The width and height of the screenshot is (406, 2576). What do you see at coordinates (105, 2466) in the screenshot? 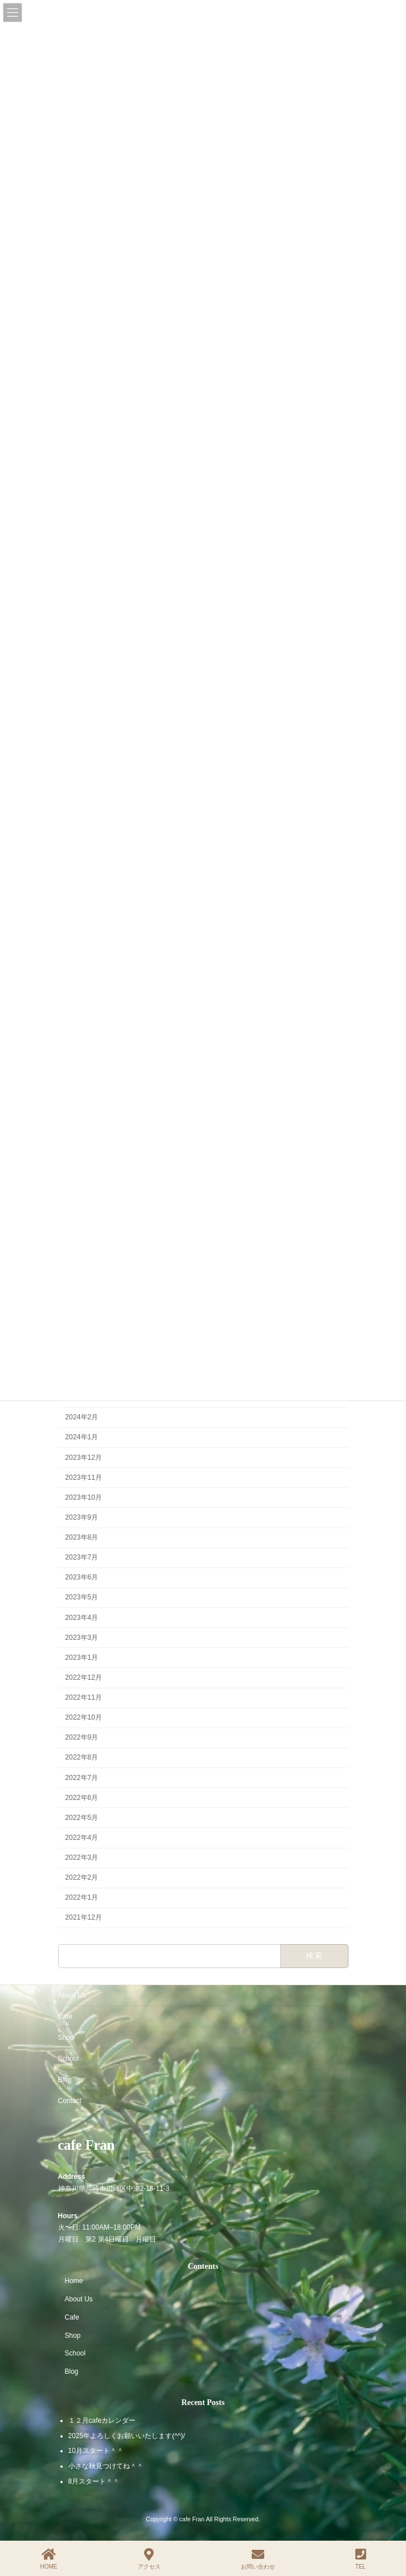
I see `小さな秋見つけてね＾＾` at bounding box center [105, 2466].